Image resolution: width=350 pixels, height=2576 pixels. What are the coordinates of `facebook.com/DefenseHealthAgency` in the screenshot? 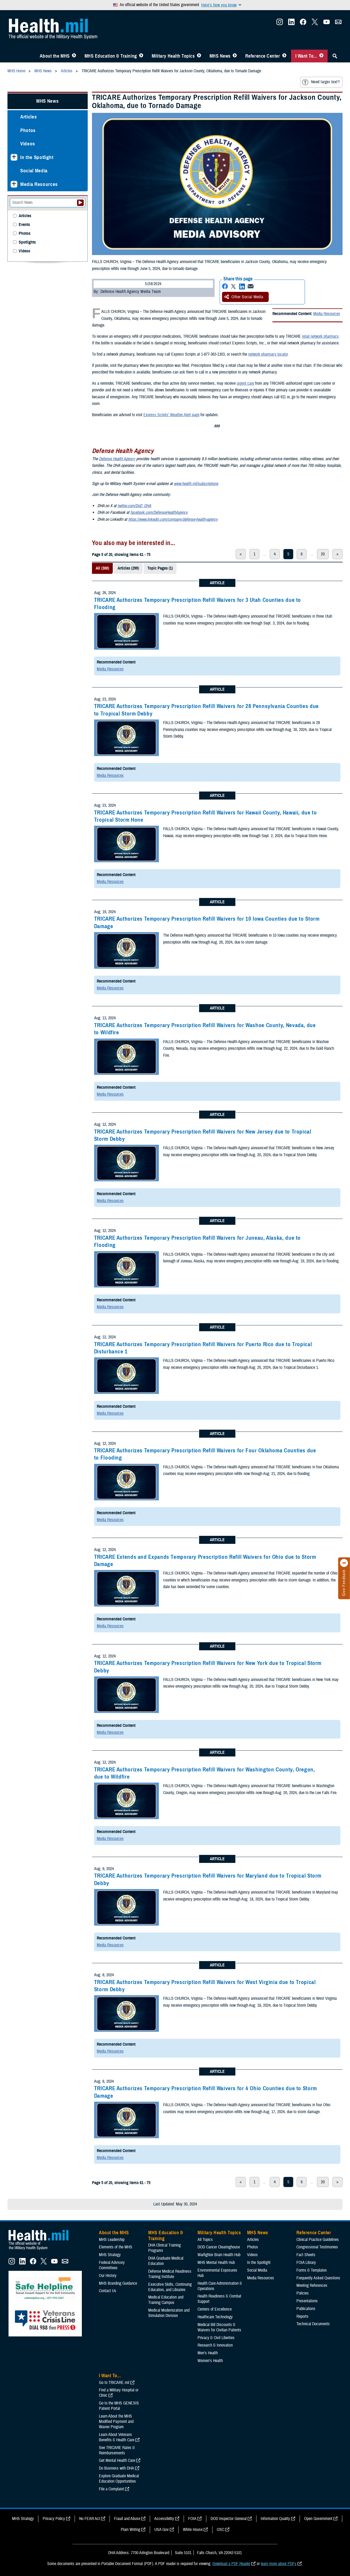 It's located at (159, 512).